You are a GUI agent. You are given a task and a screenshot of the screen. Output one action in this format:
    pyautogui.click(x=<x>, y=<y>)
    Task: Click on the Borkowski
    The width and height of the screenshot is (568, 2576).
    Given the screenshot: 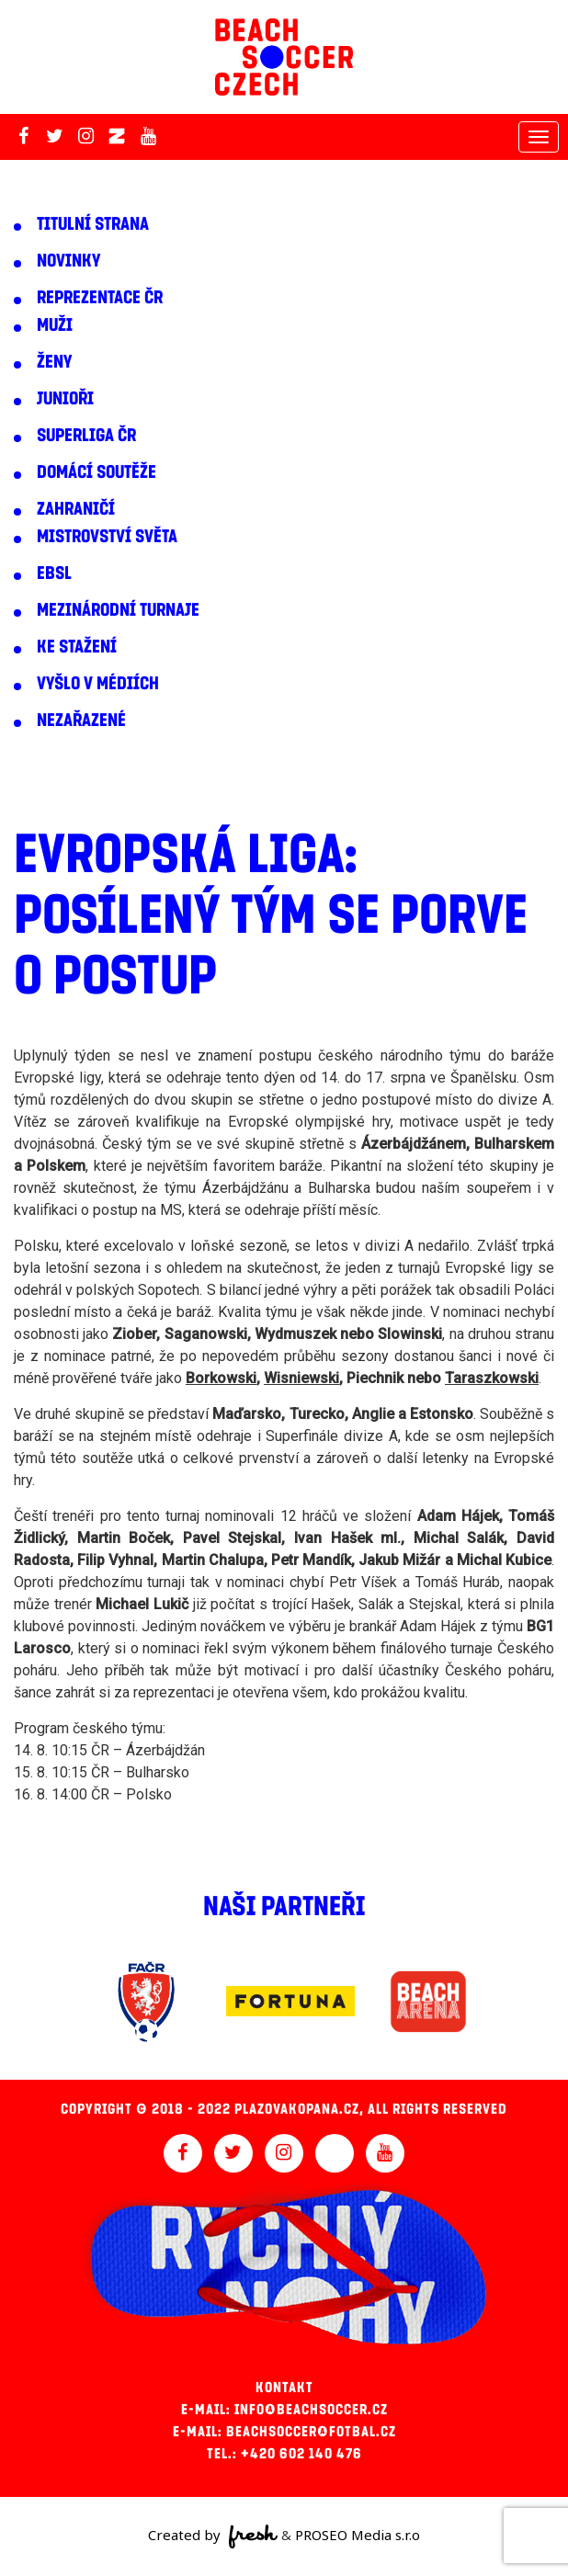 What is the action you would take?
    pyautogui.click(x=221, y=1378)
    